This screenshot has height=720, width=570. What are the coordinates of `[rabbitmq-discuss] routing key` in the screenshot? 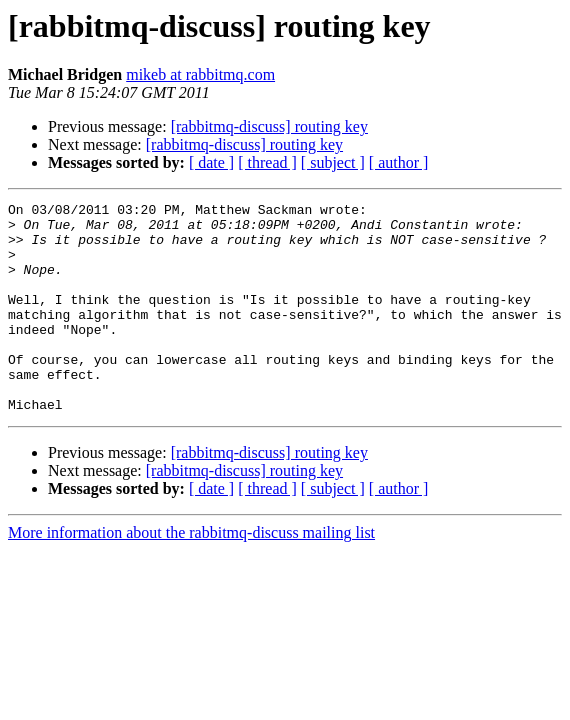 It's located at (269, 126).